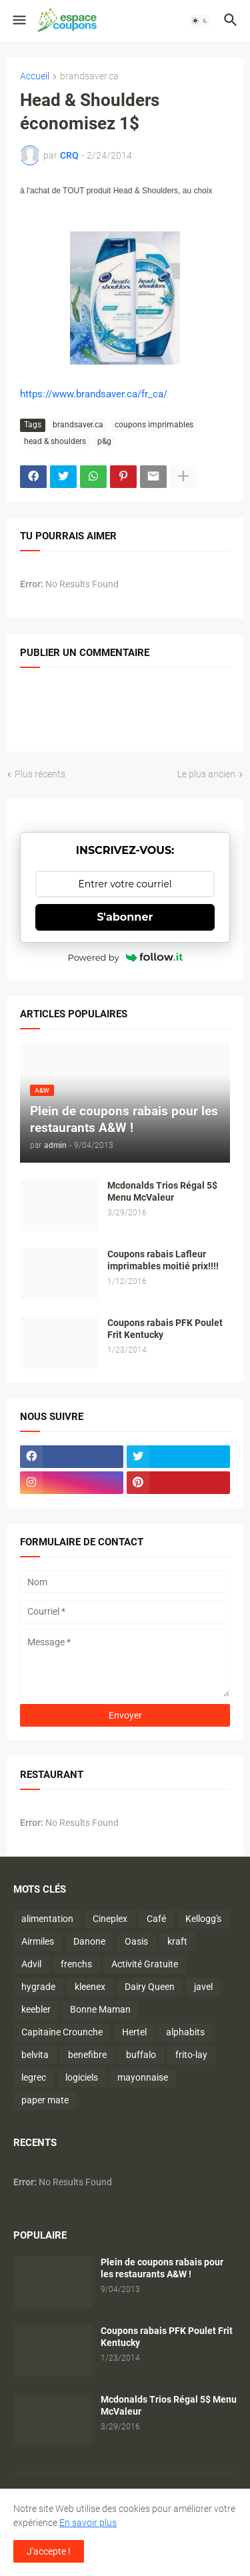 This screenshot has width=250, height=2576. Describe the element at coordinates (162, 1191) in the screenshot. I see `Mcdonalds Trios Régal 5$ Menu McValeur` at that location.